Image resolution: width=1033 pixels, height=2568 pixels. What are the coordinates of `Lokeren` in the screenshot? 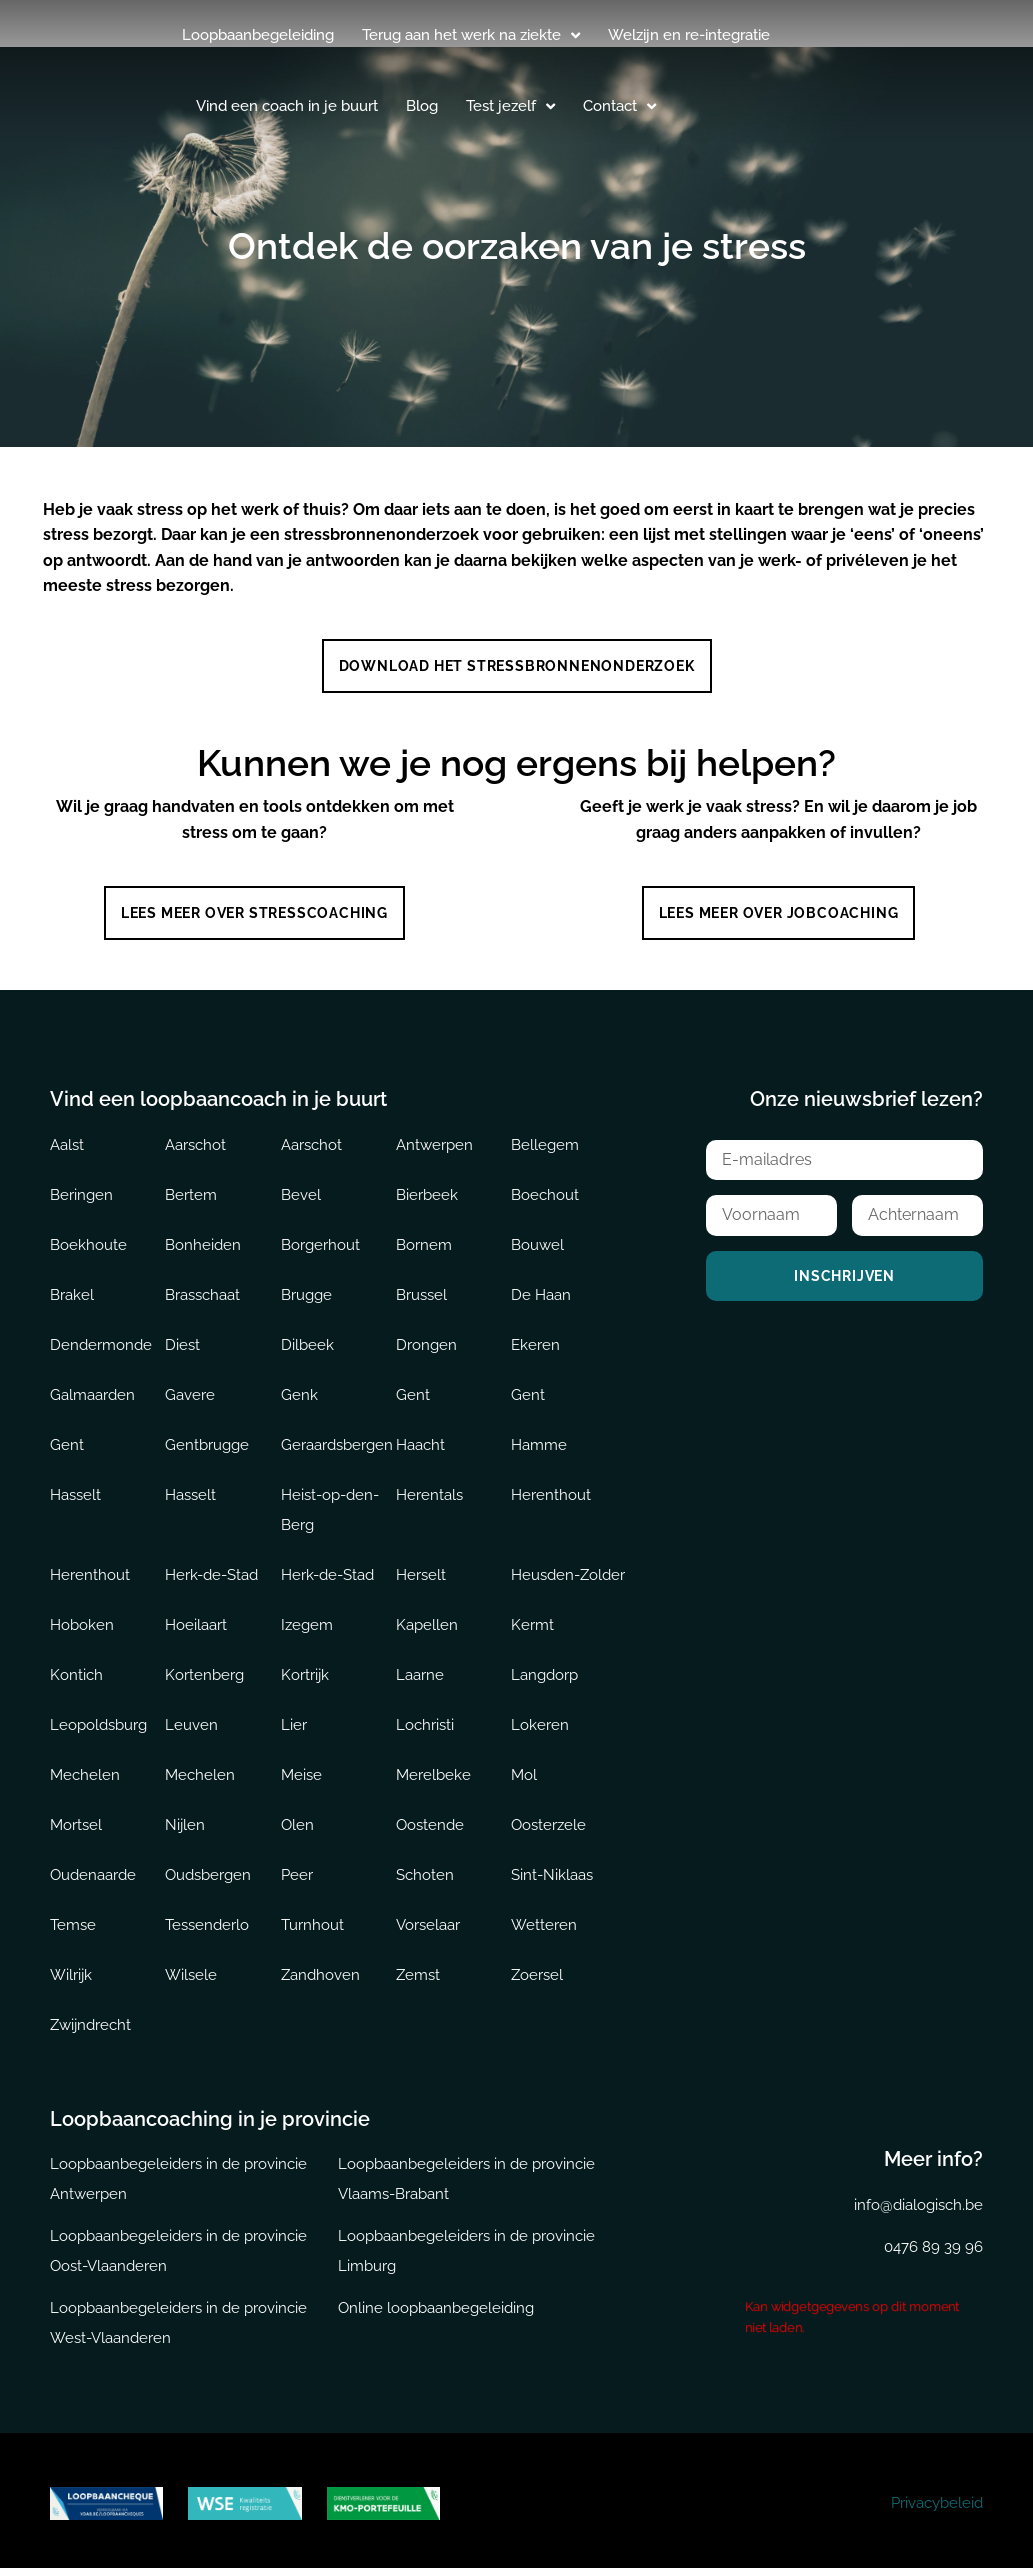 It's located at (540, 1719).